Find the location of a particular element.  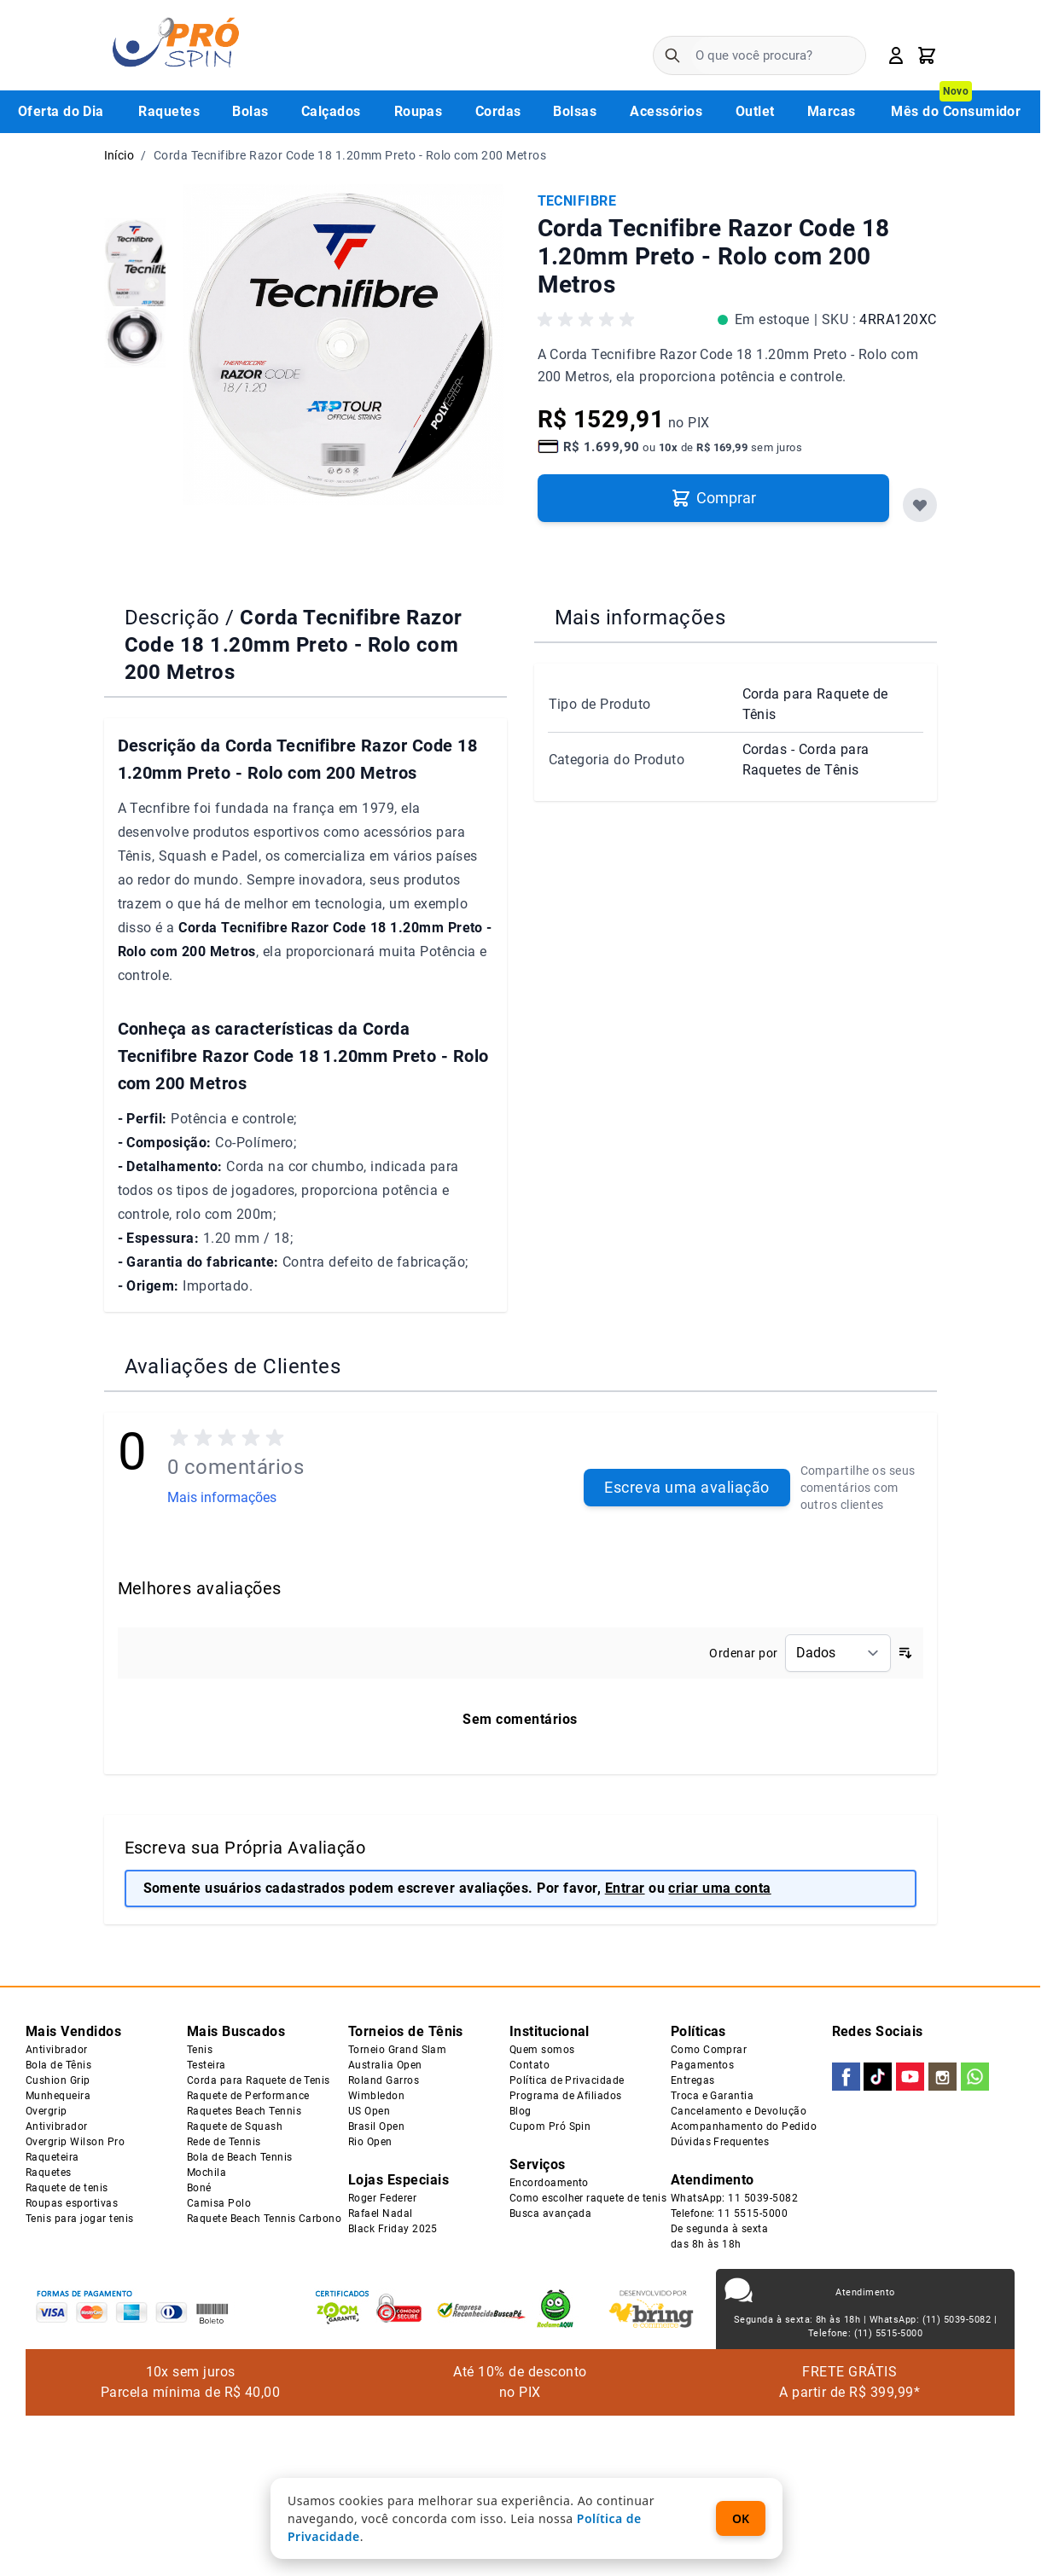

[button] is located at coordinates (589, 323).